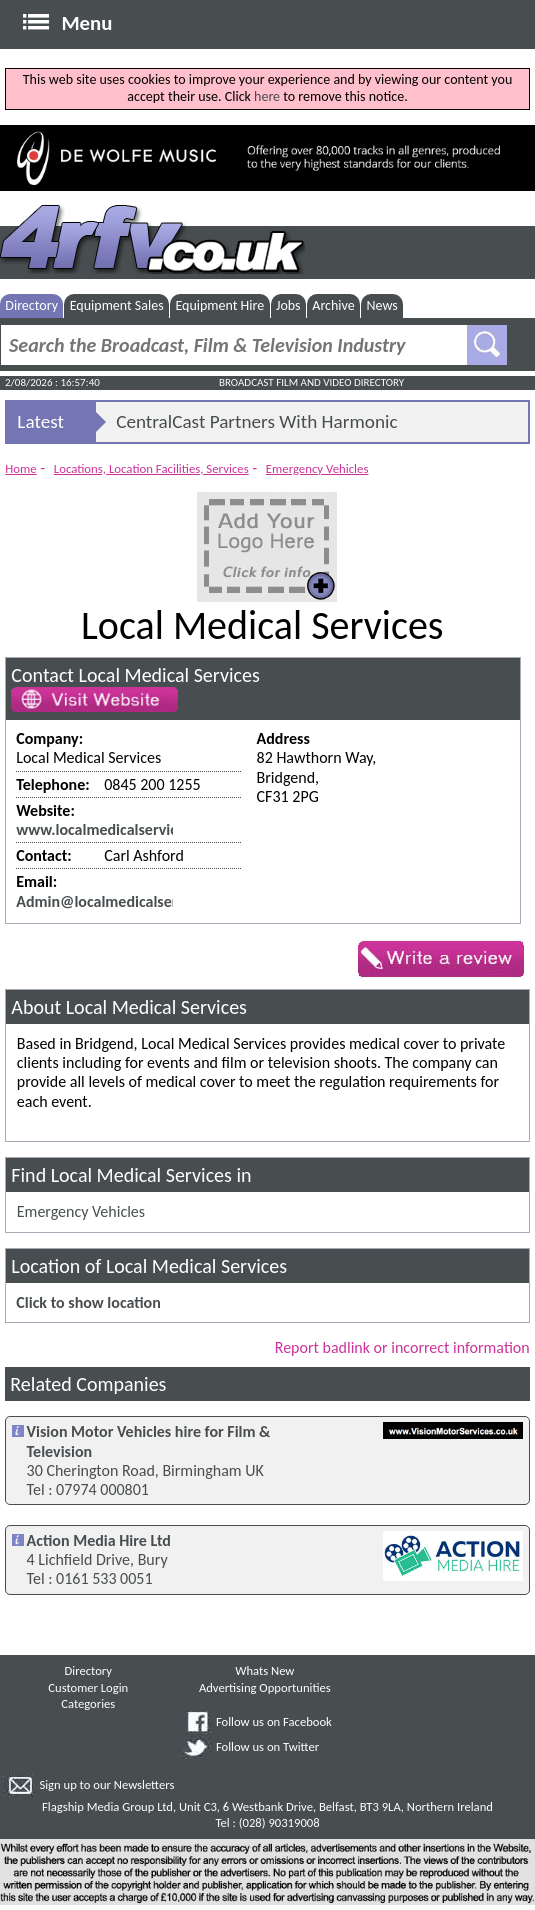 This screenshot has height=1910, width=535. I want to click on Report badlink or incorrect information, so click(402, 1347).